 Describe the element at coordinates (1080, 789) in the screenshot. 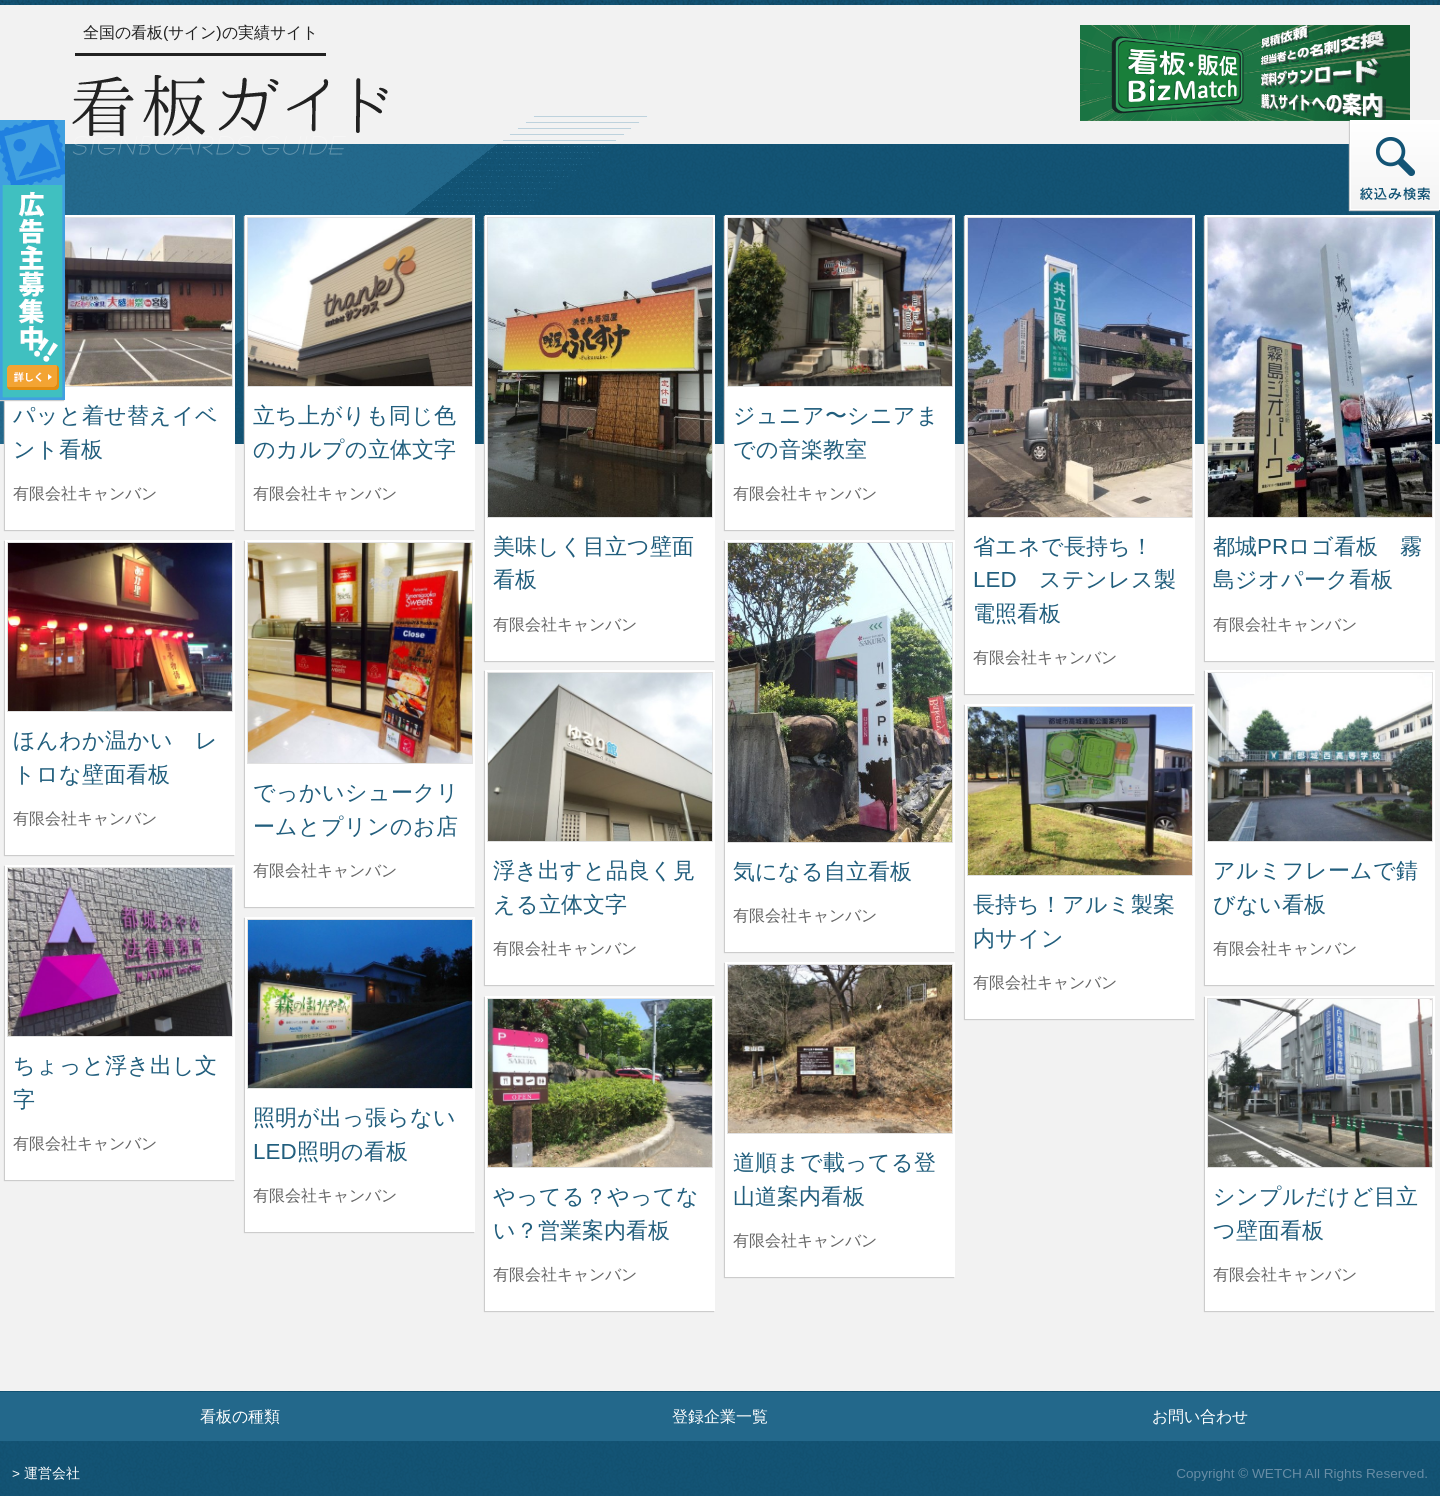

I see `[長持ち！アルミ製案内サインの詳細へ]` at that location.